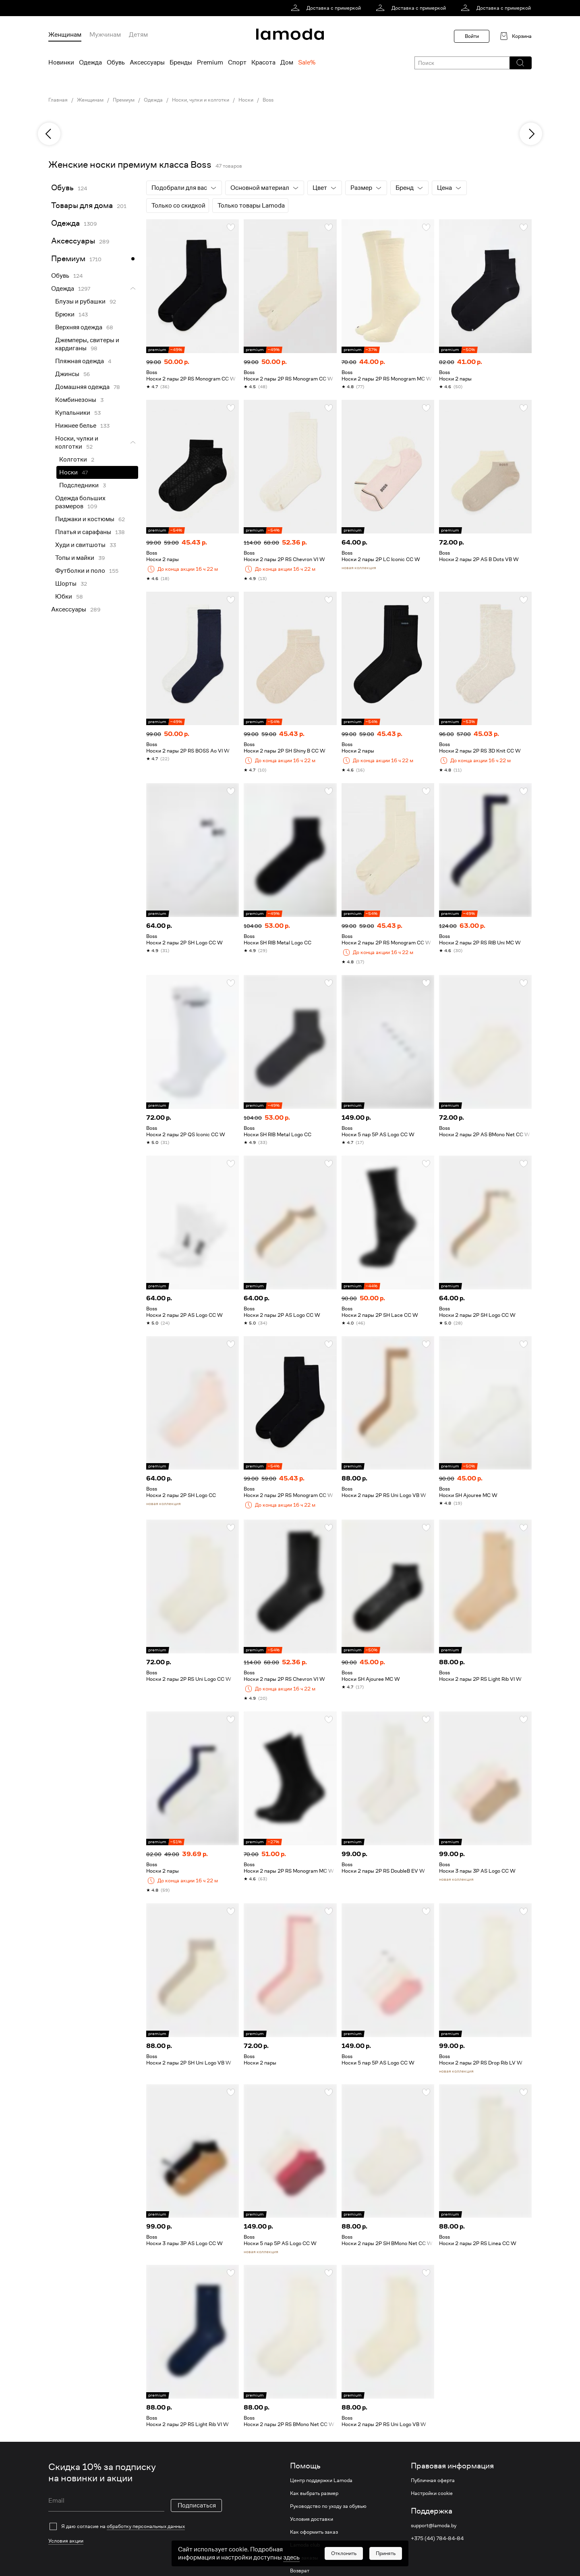  Describe the element at coordinates (65, 2540) in the screenshot. I see `Условия акции [link]` at that location.